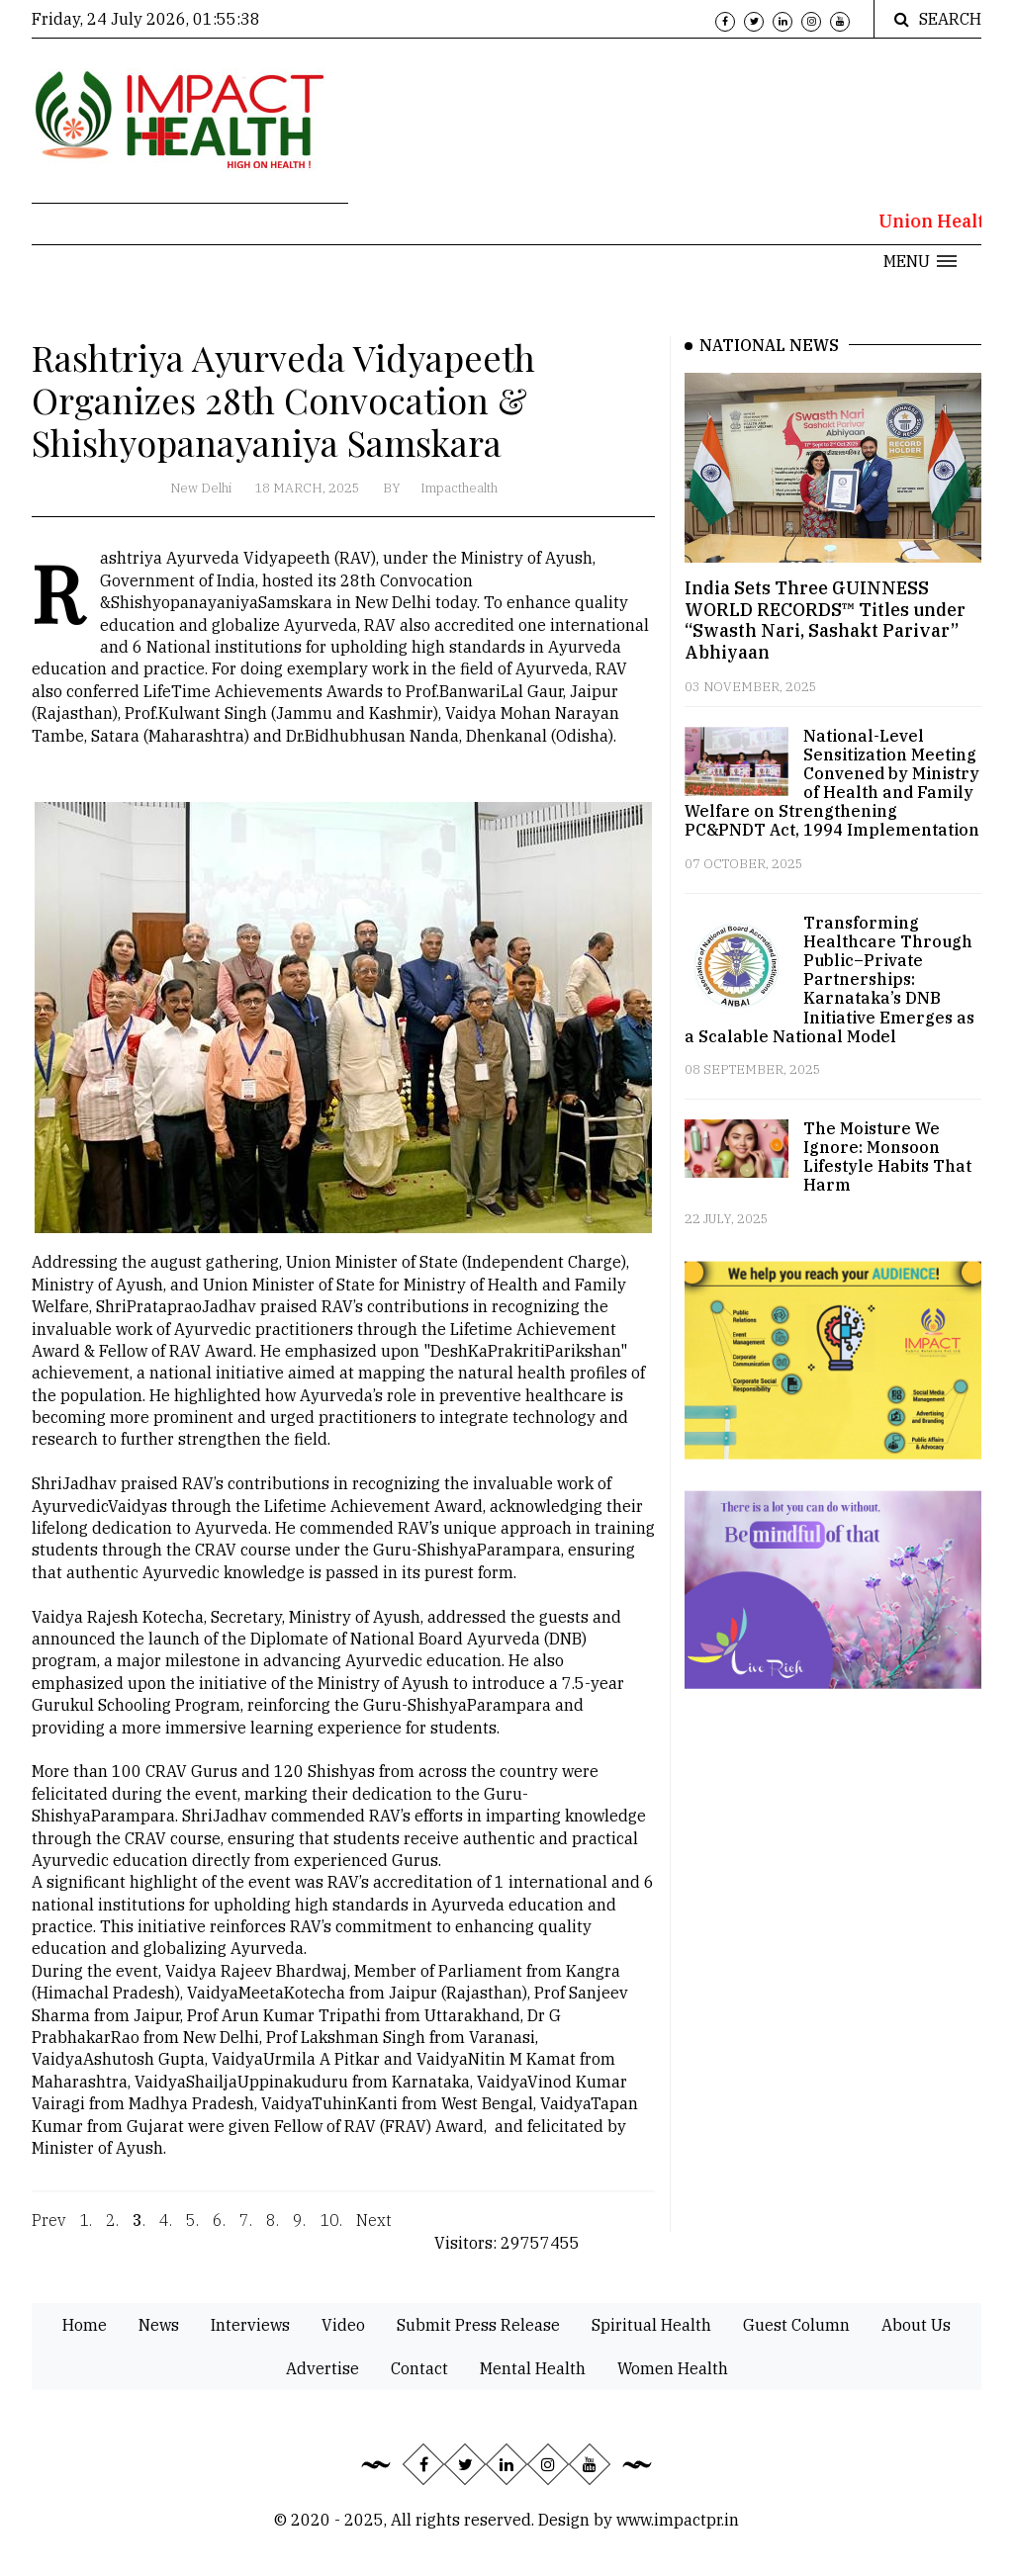 This screenshot has width=1013, height=2576. What do you see at coordinates (250, 2325) in the screenshot?
I see `Interviews` at bounding box center [250, 2325].